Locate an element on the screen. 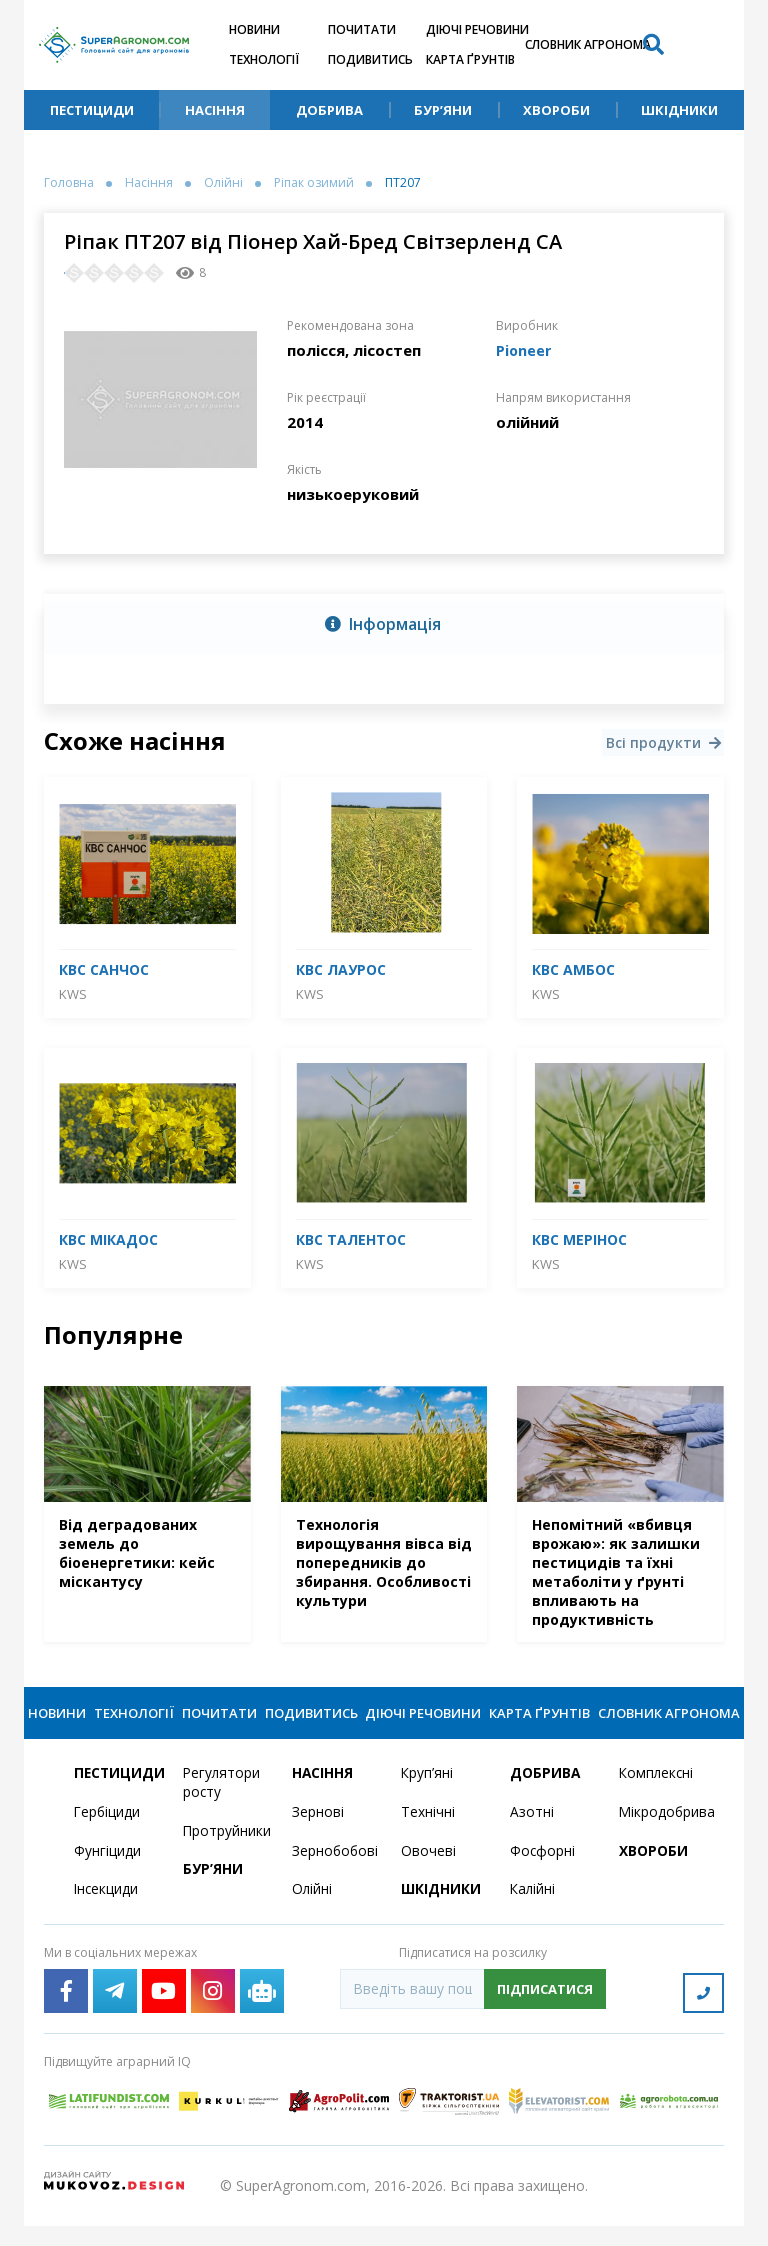  KWS is located at coordinates (73, 993).